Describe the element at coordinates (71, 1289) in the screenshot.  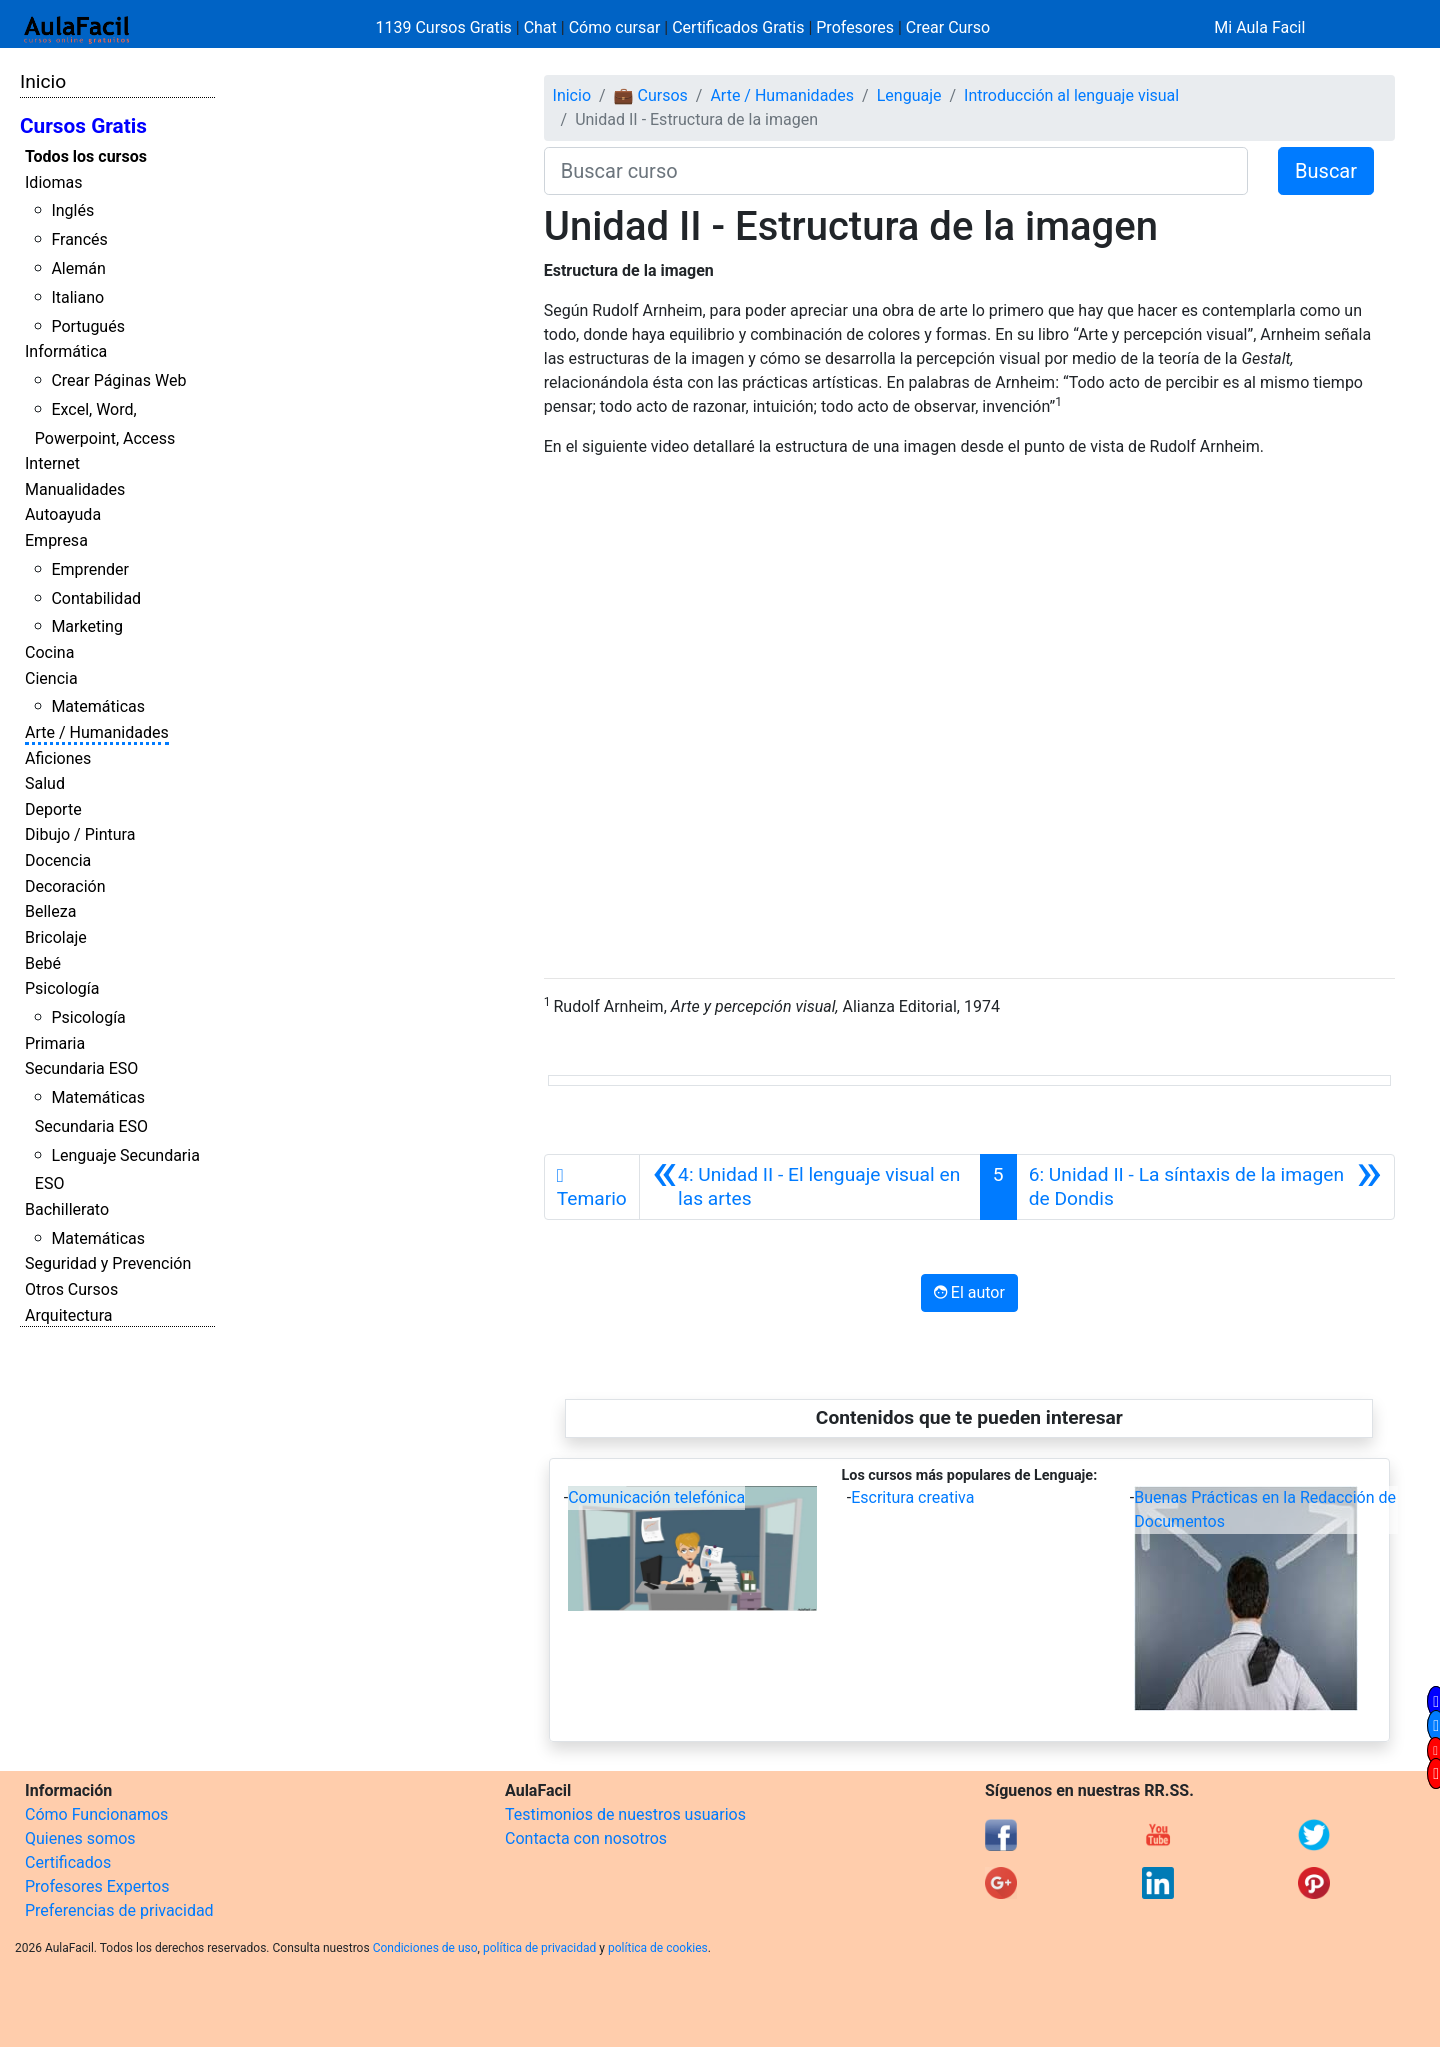
I see `Otros Cursos` at that location.